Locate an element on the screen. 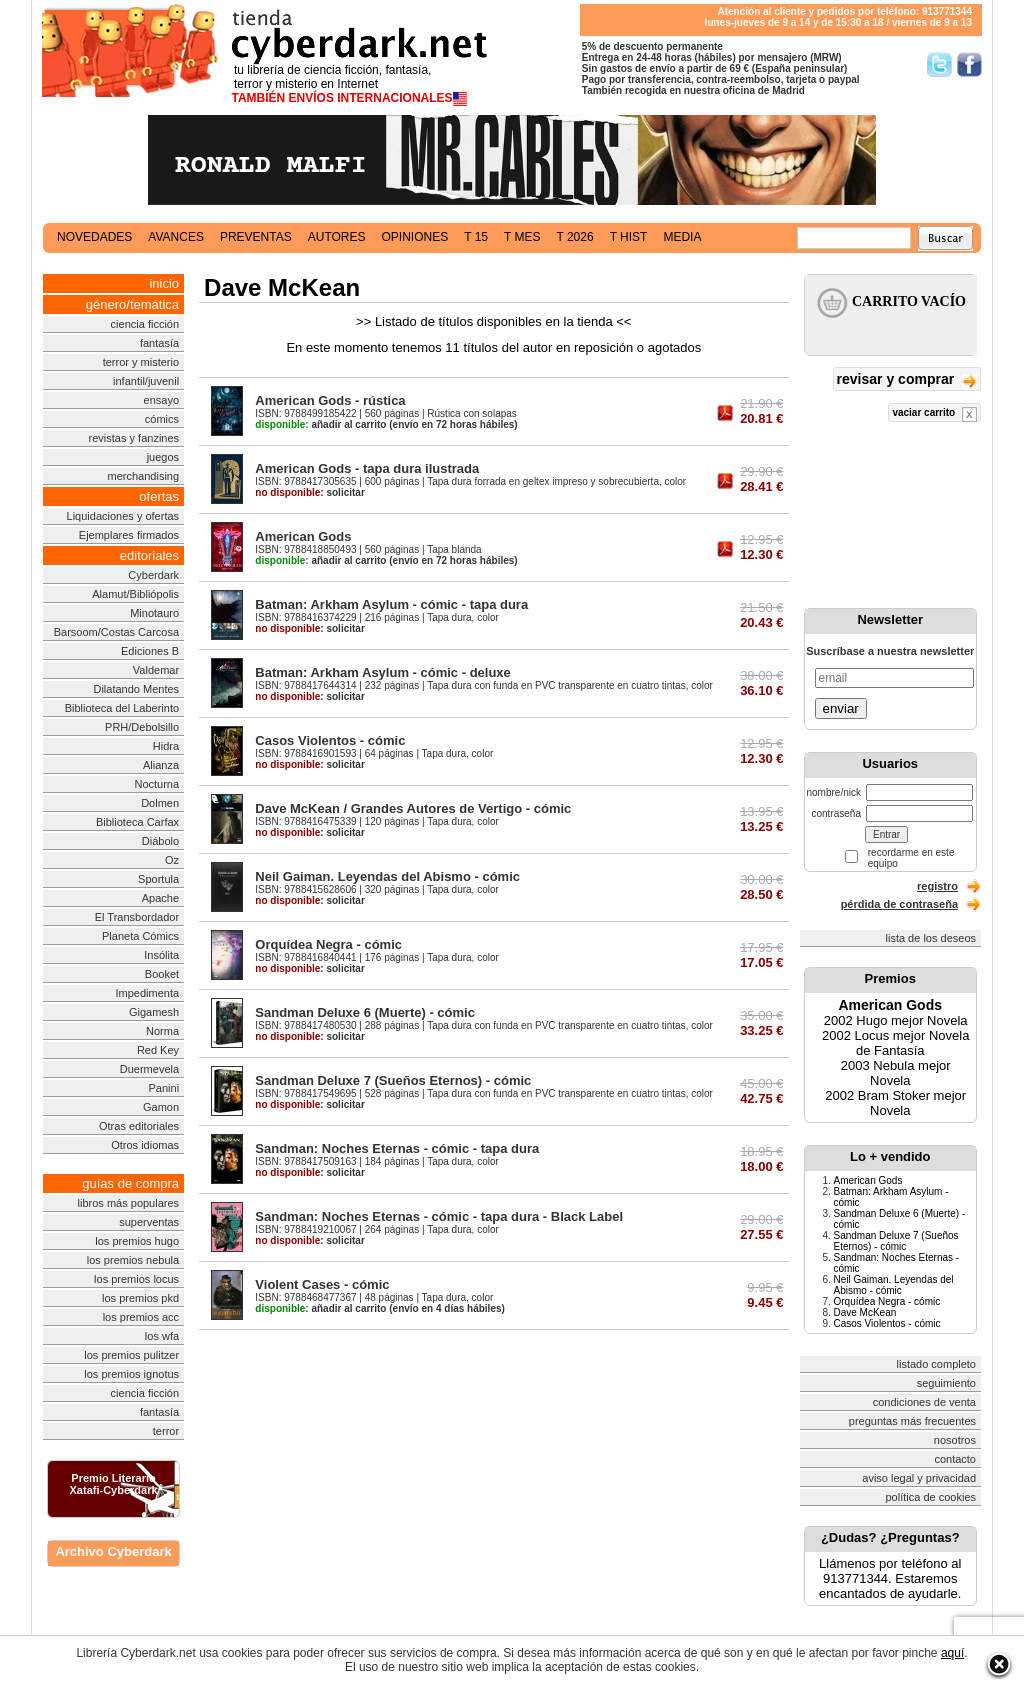  Alianza is located at coordinates (161, 765).